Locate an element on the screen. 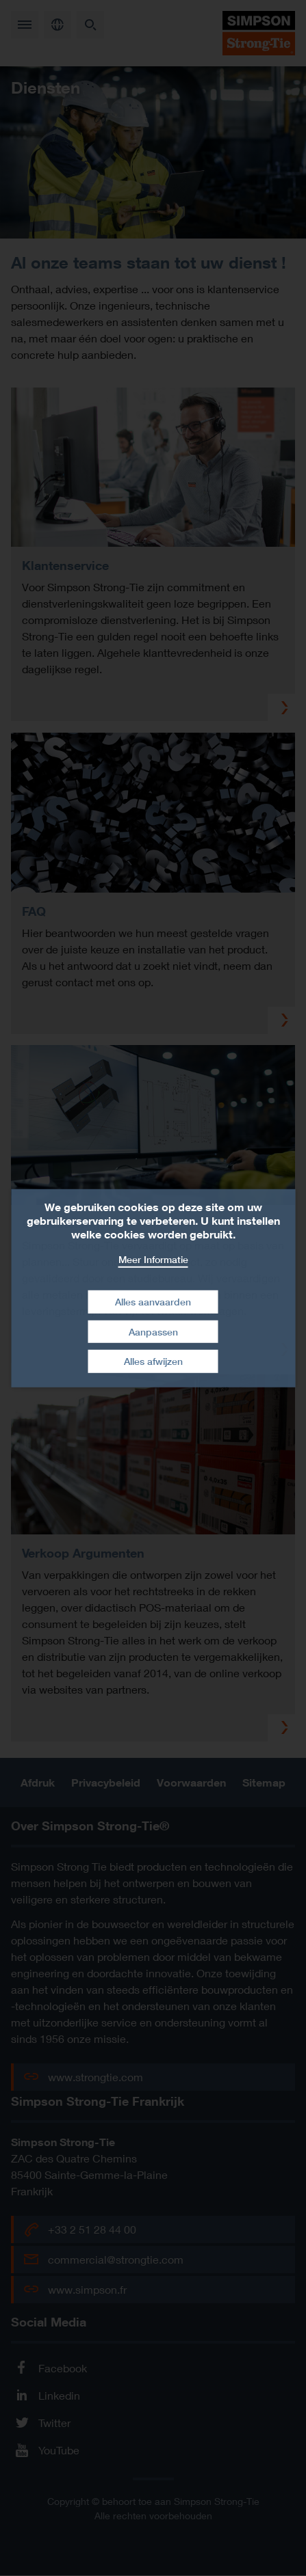  Meer Informatie is located at coordinates (153, 1258).